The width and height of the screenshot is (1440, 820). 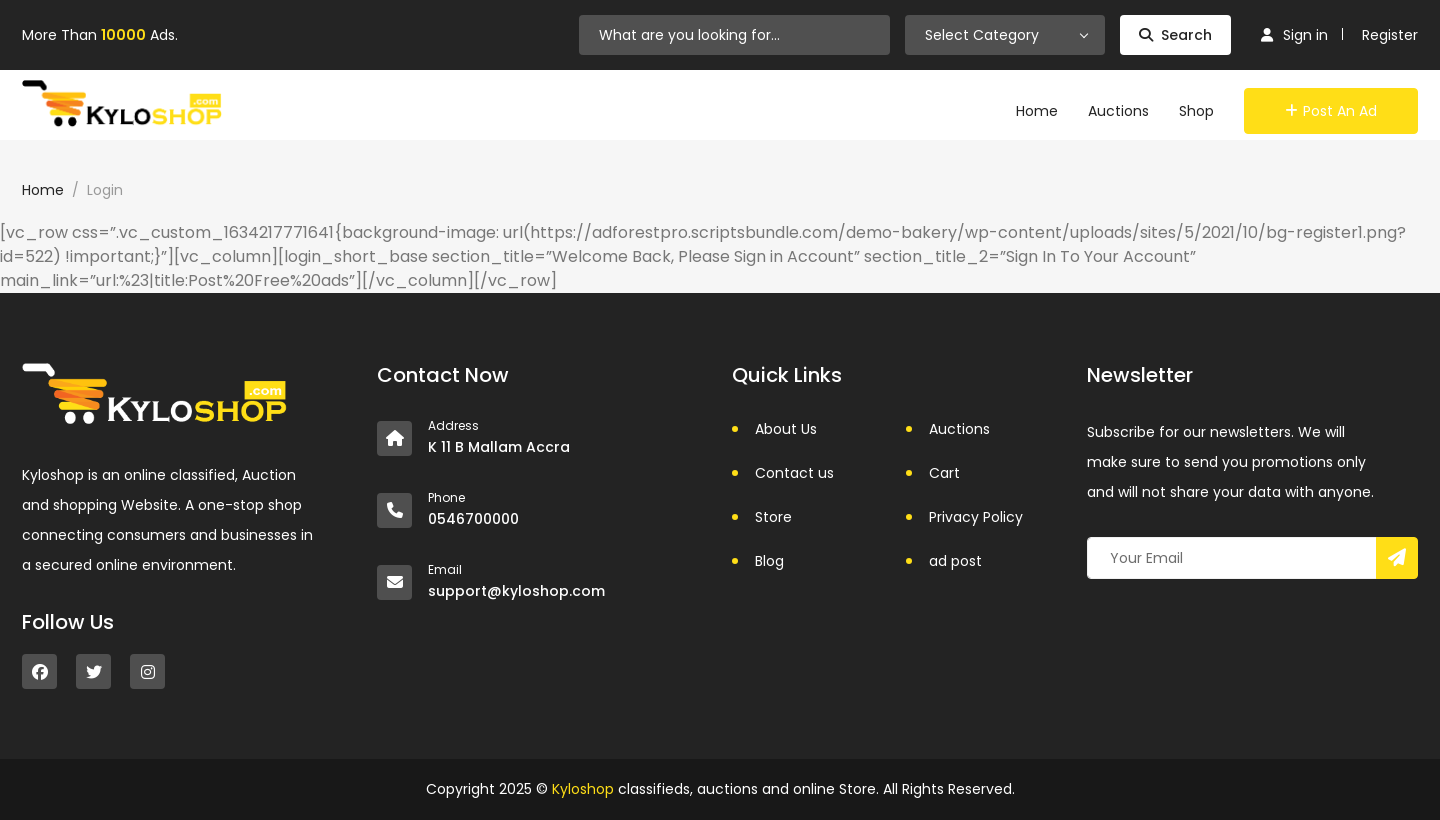 I want to click on Store, so click(x=773, y=517).